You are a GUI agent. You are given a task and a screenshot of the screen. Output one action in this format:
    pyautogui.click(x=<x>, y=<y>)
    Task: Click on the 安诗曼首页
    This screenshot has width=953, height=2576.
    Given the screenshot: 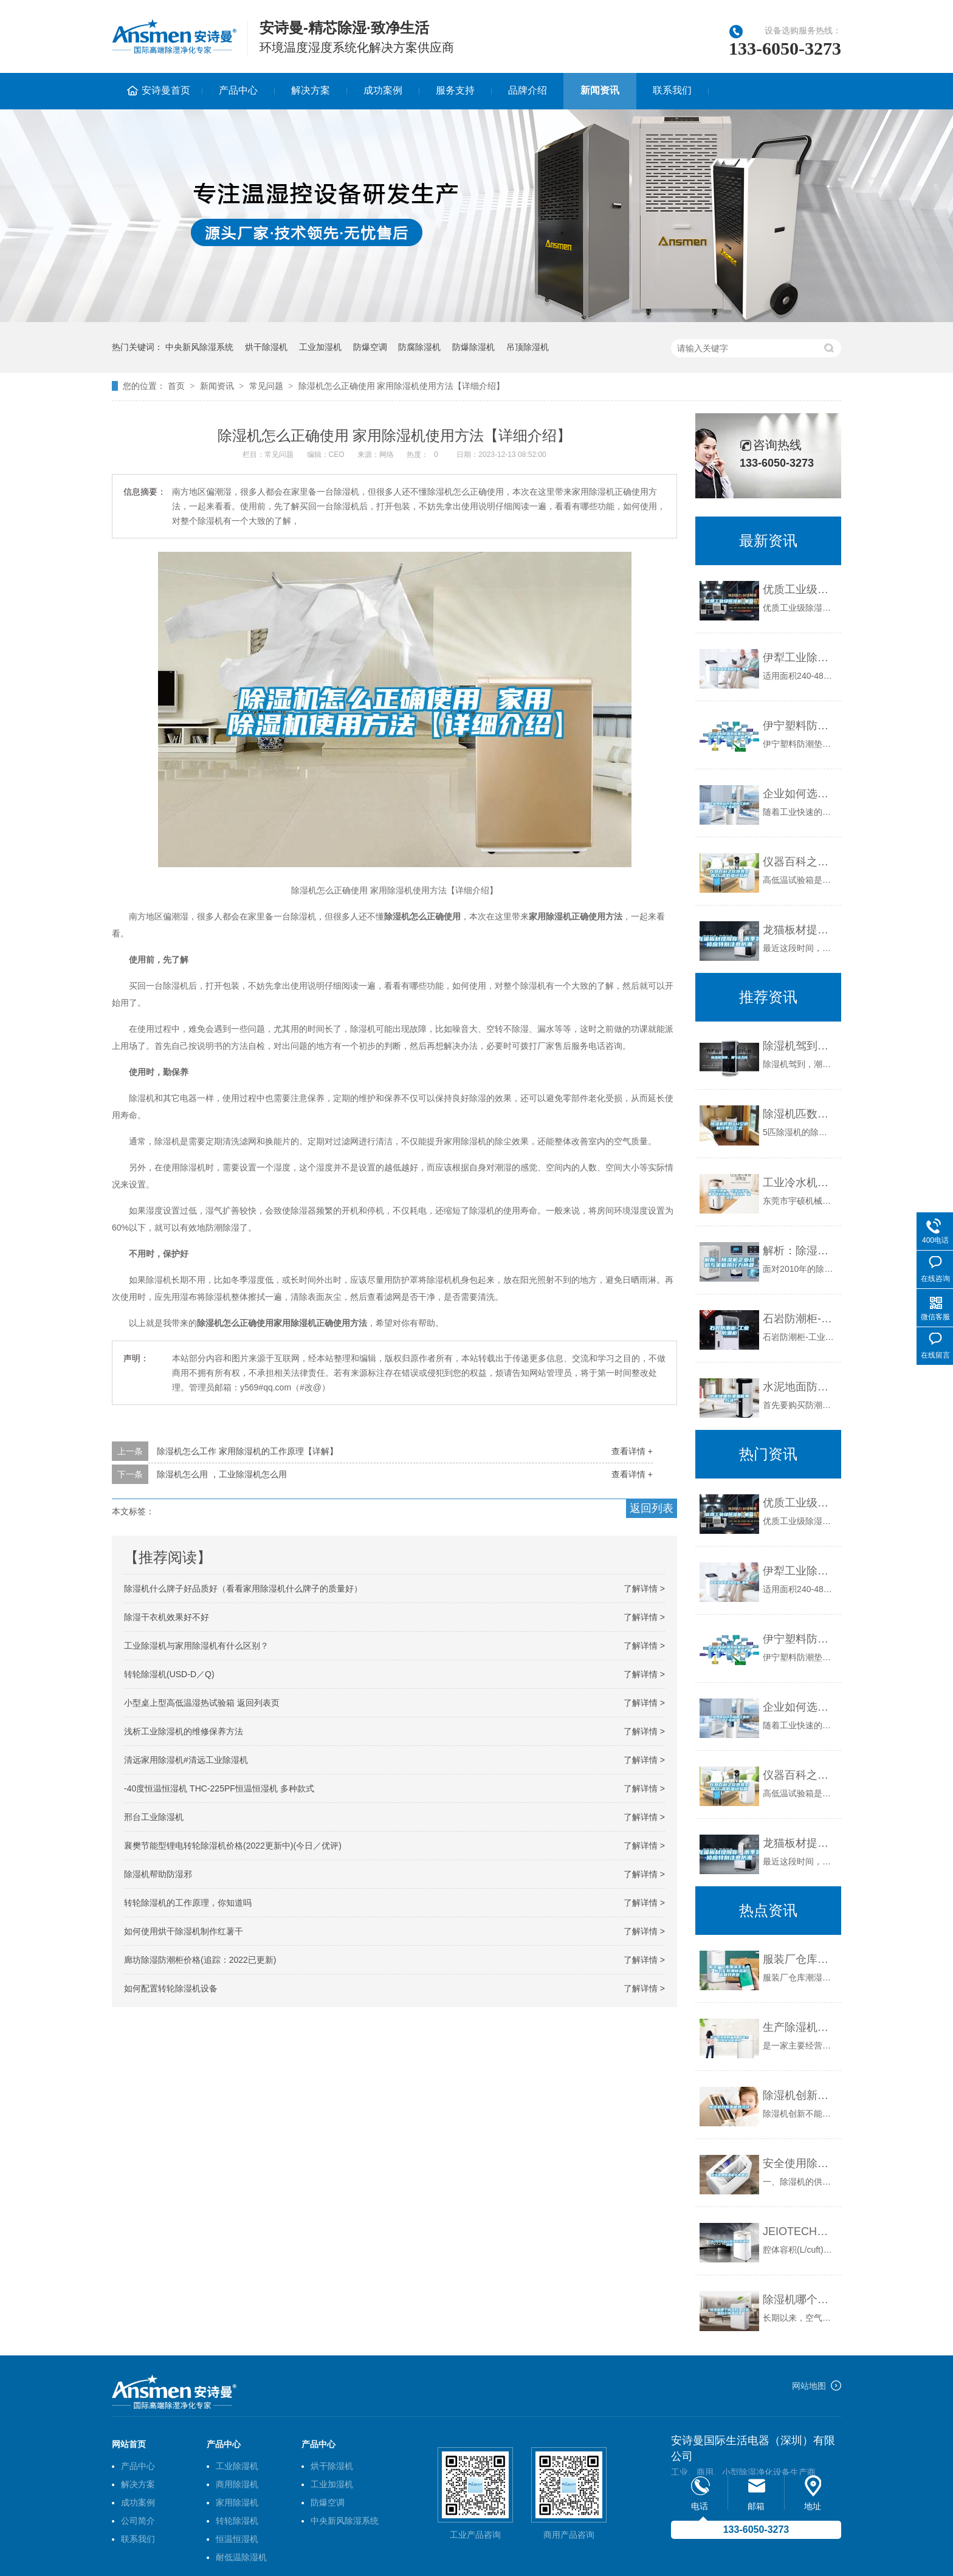 What is the action you would take?
    pyautogui.click(x=166, y=90)
    